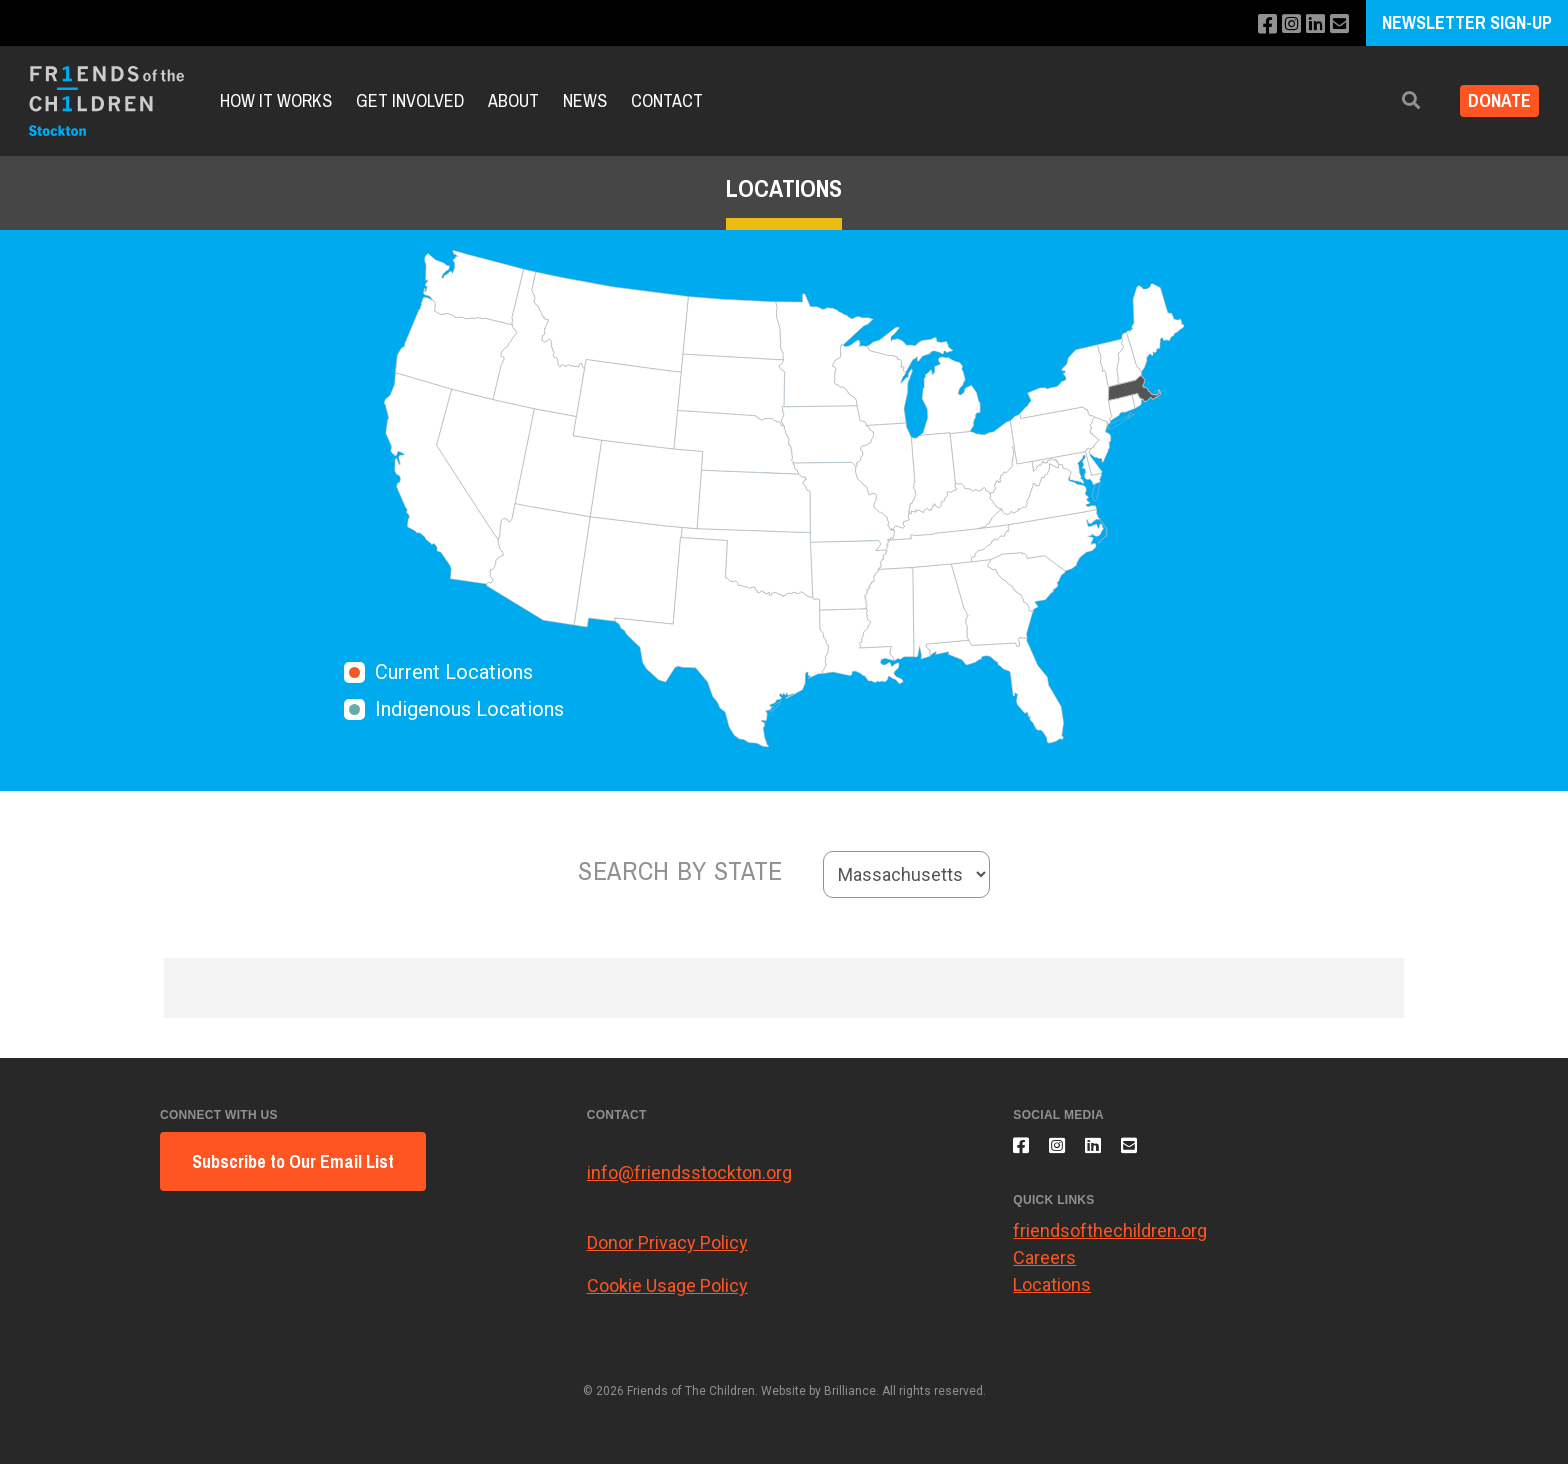 The image size is (1568, 1464). I want to click on [Connect with us on LinkedIn], so click(1310, 24).